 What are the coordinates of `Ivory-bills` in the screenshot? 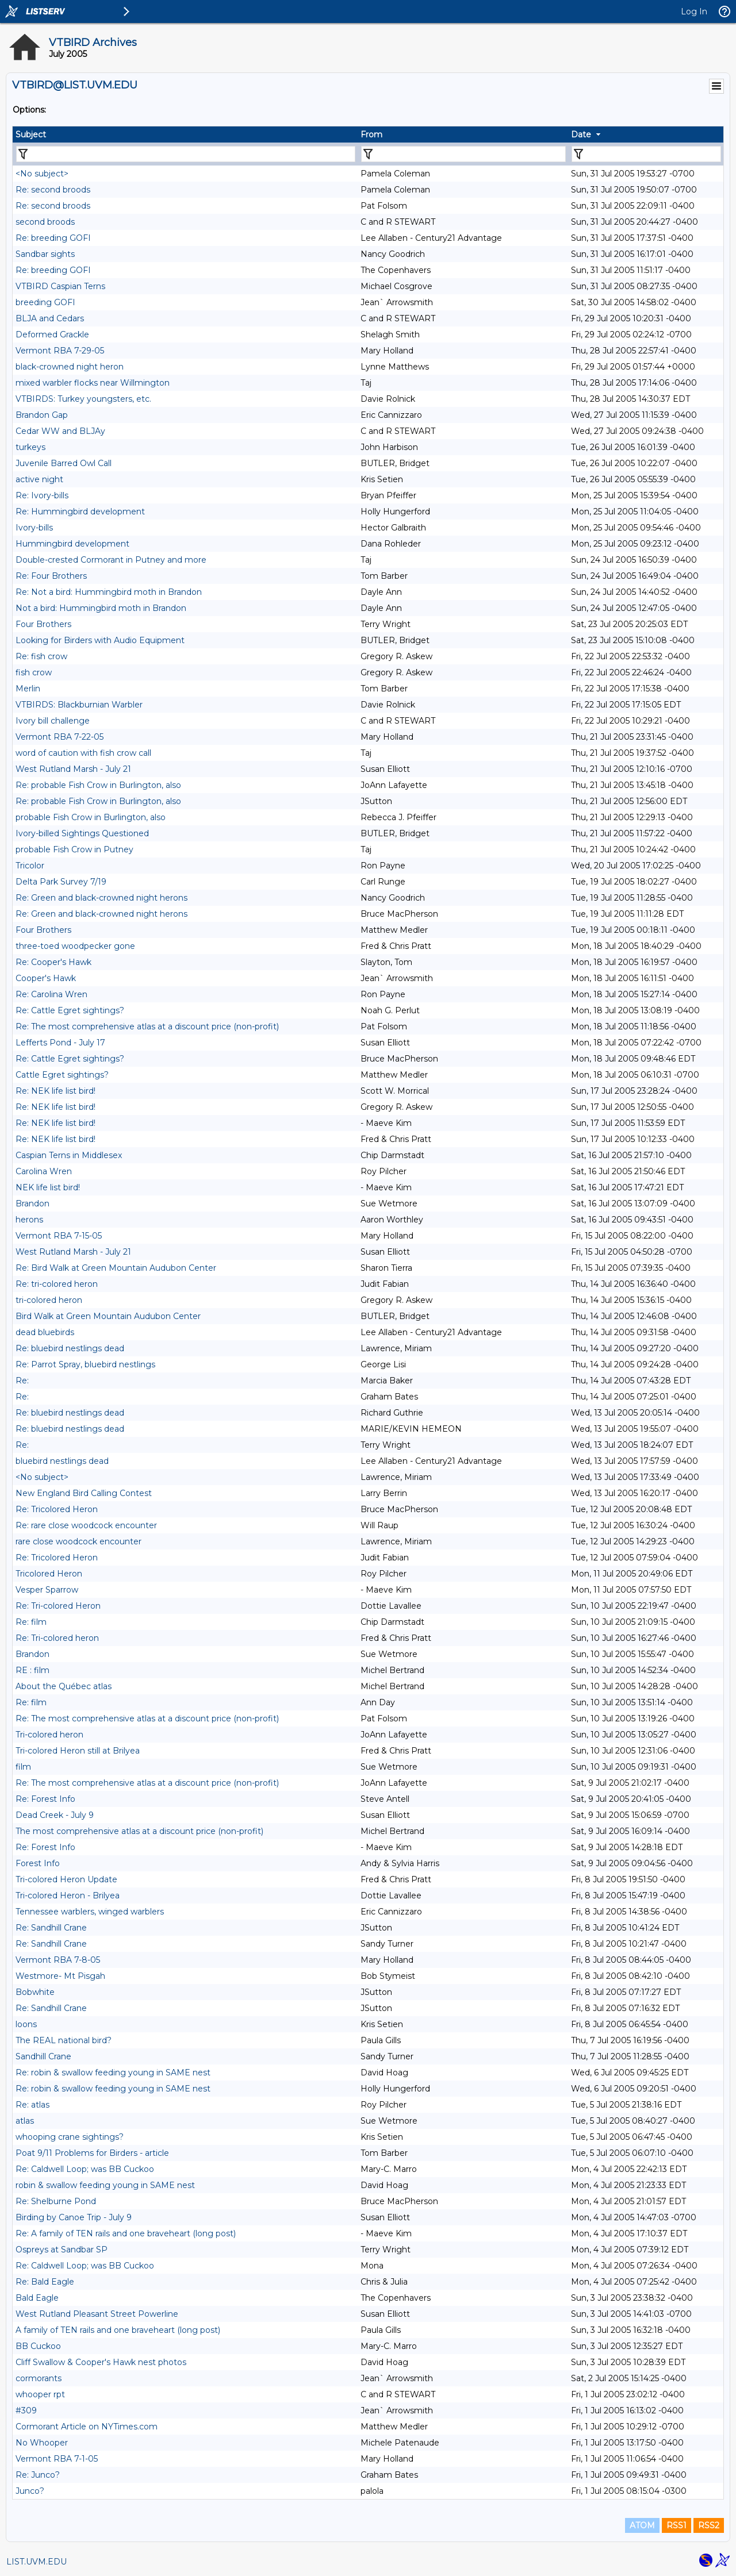 It's located at (34, 527).